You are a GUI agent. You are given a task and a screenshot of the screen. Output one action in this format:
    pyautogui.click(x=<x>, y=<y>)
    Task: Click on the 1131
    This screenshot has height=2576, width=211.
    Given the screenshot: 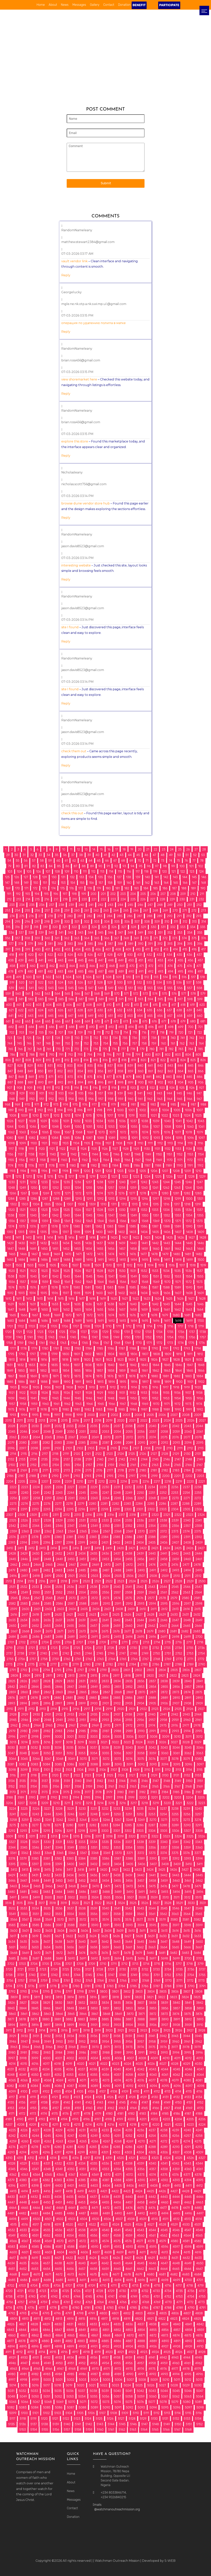 What is the action you would take?
    pyautogui.click(x=157, y=1149)
    